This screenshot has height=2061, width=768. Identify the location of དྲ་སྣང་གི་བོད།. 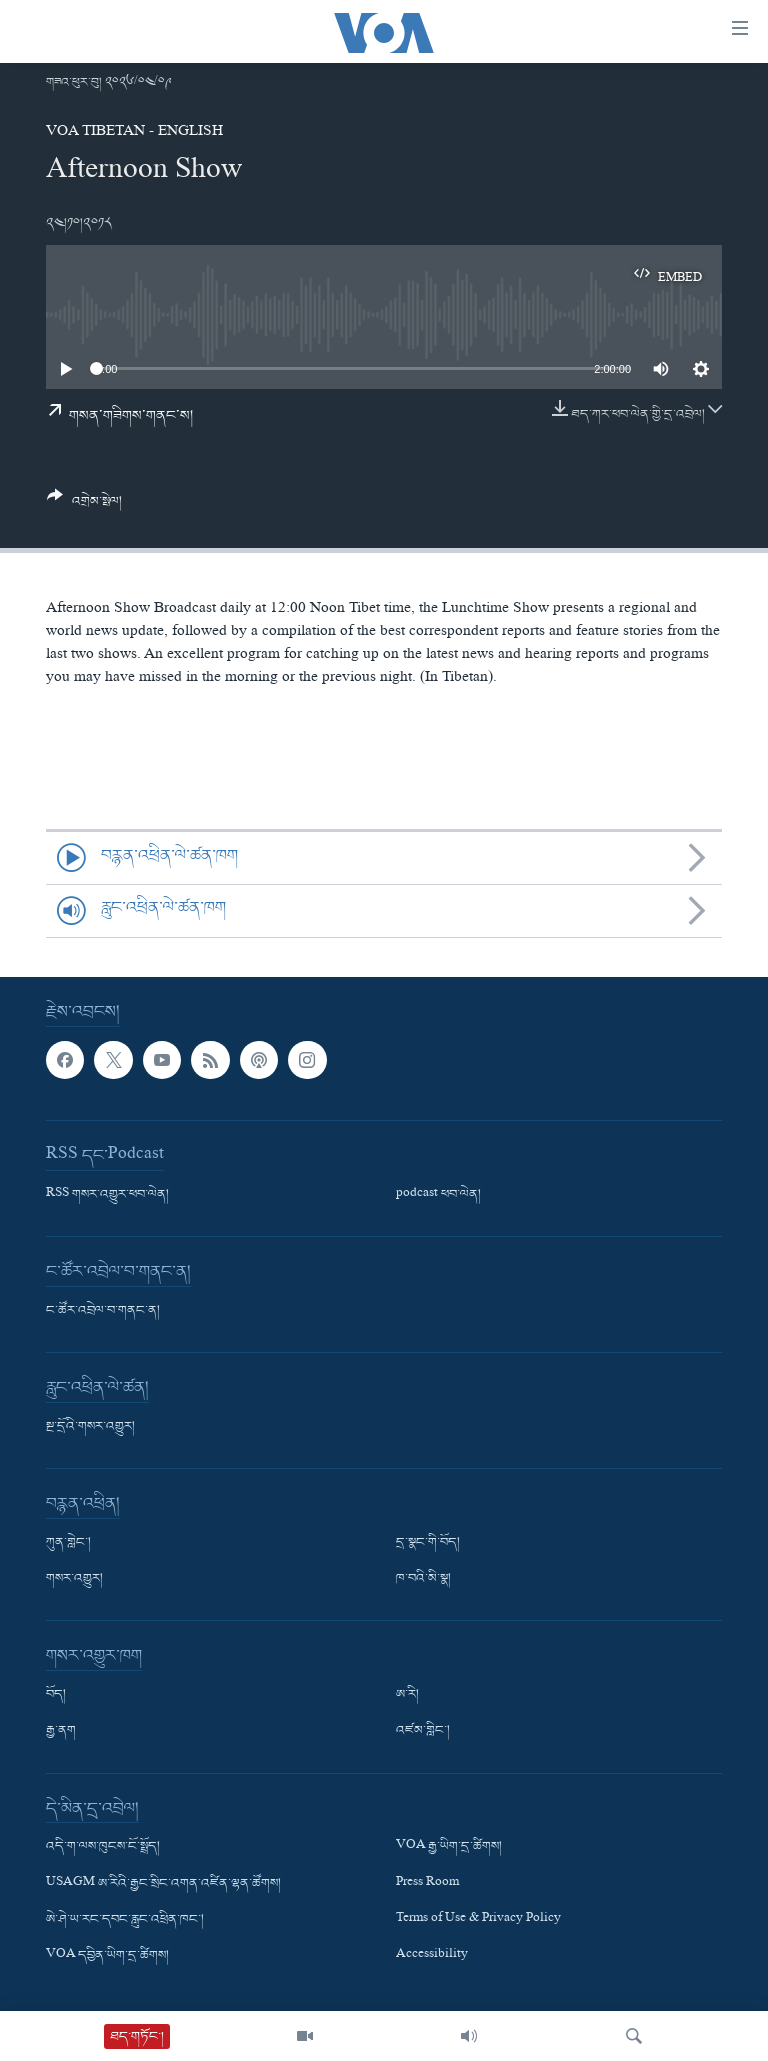
(428, 1543).